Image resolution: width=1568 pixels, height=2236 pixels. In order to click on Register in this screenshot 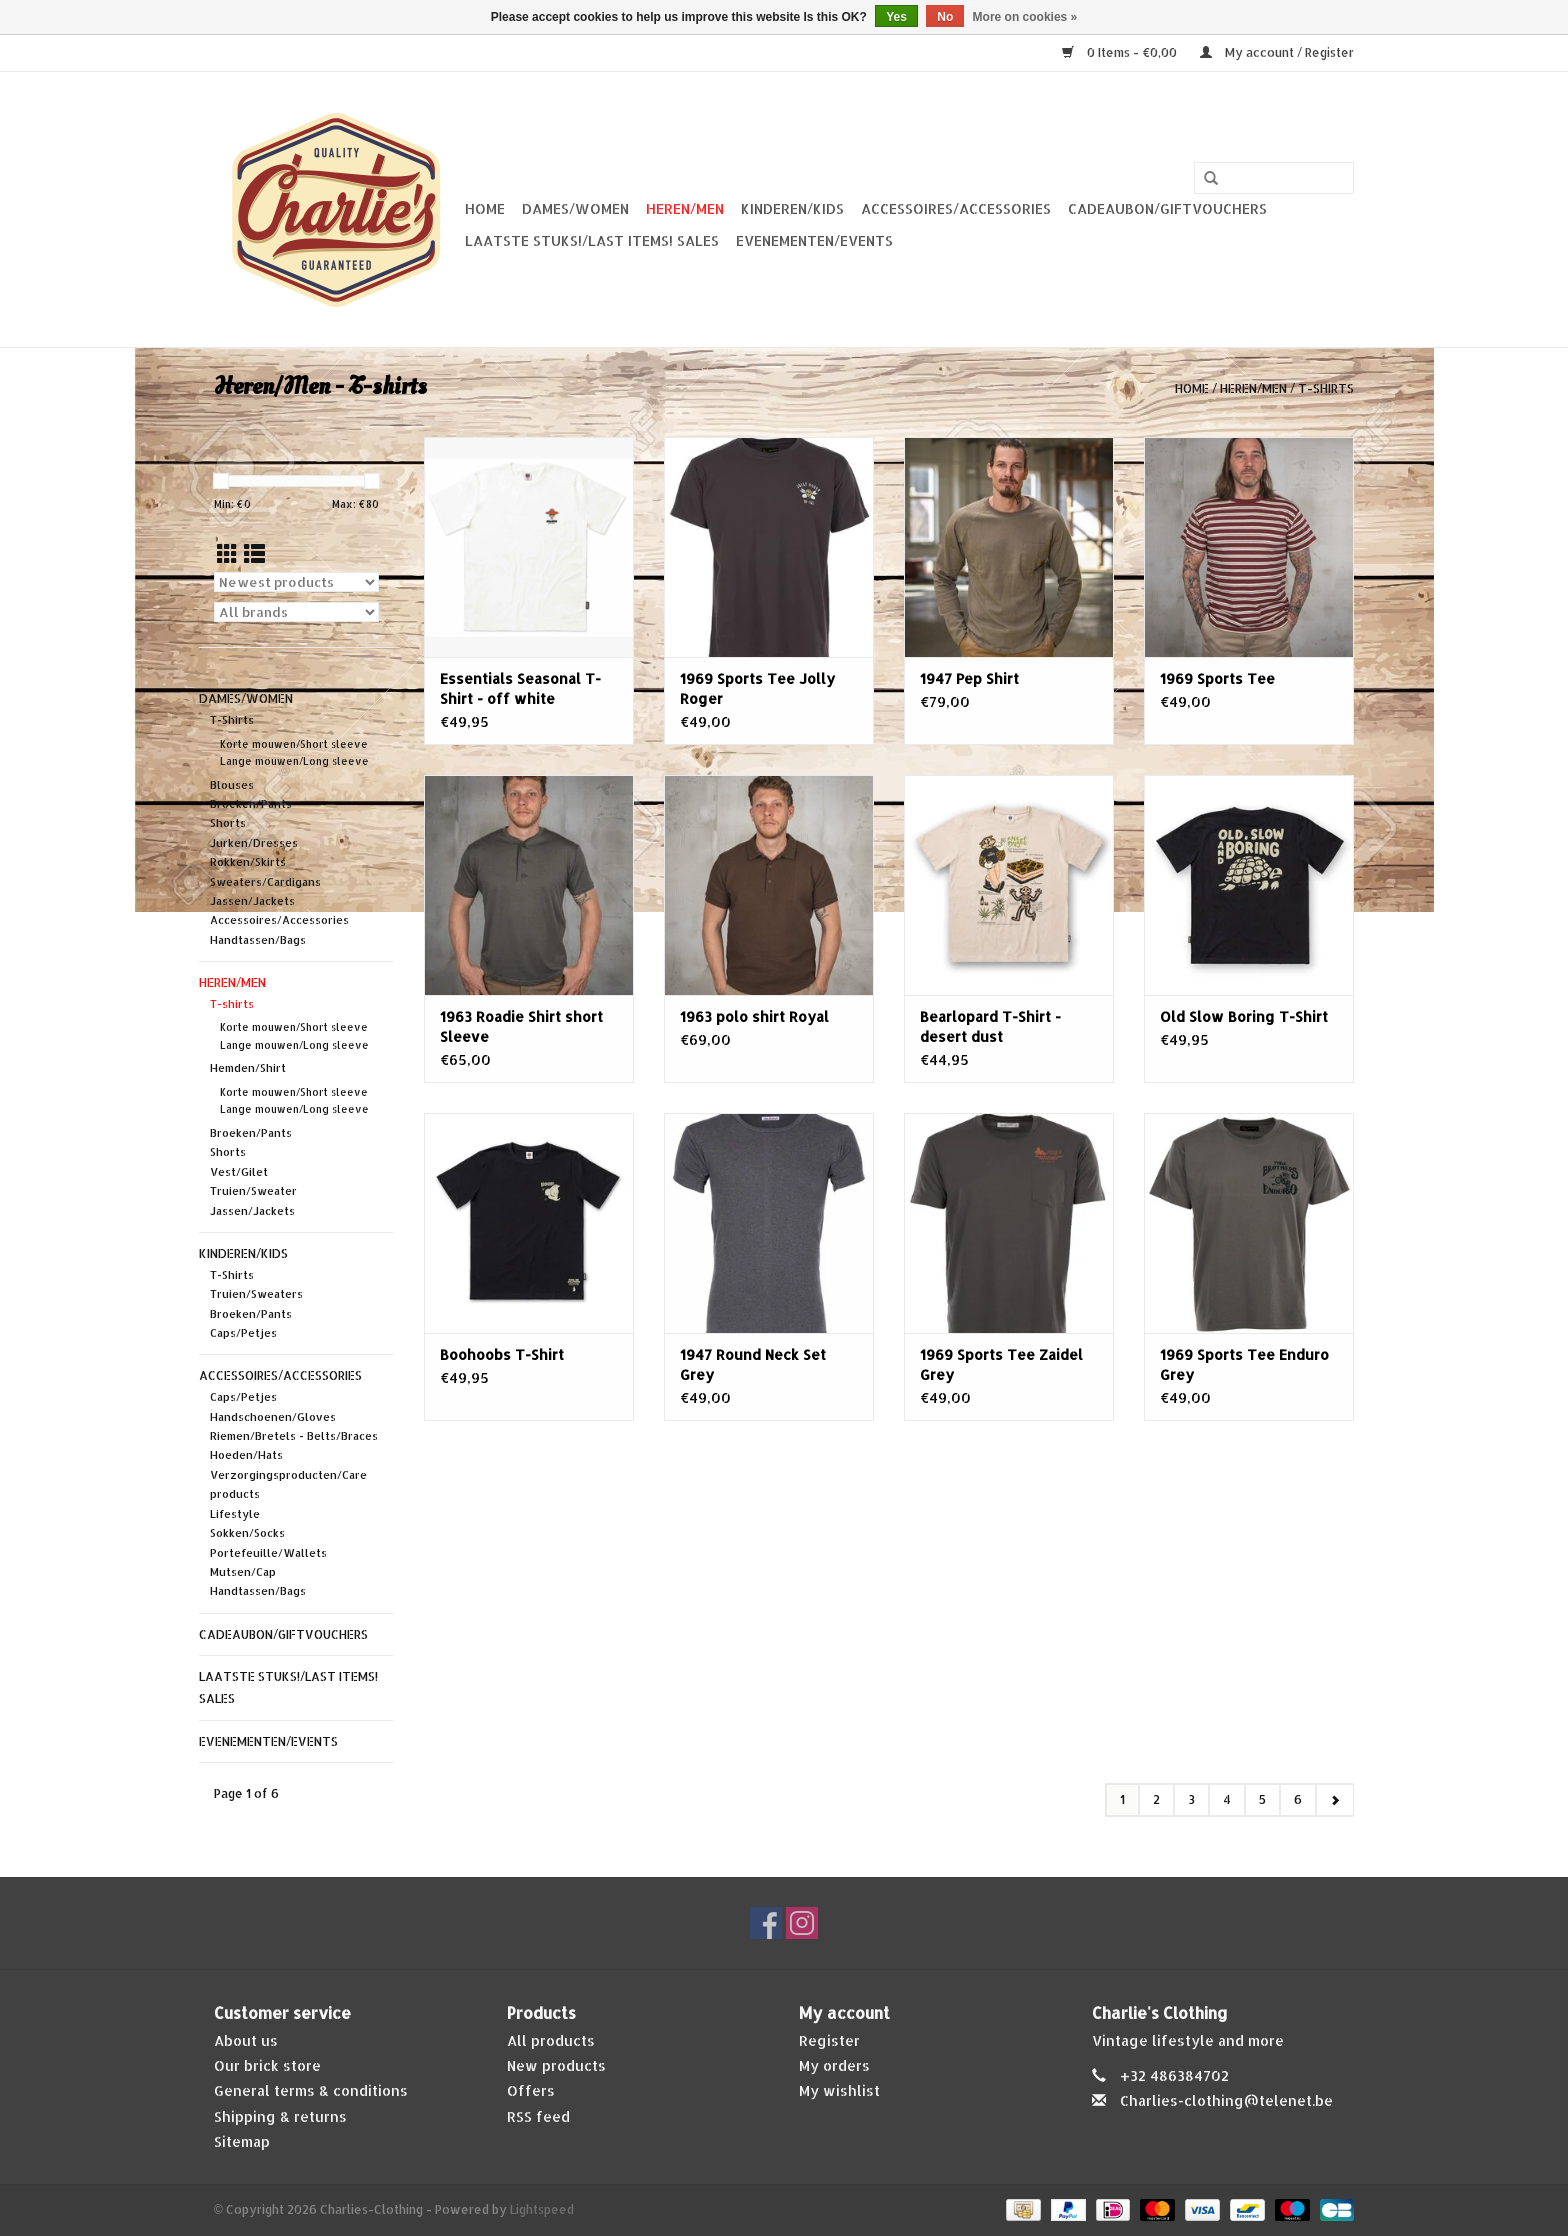, I will do `click(829, 2040)`.